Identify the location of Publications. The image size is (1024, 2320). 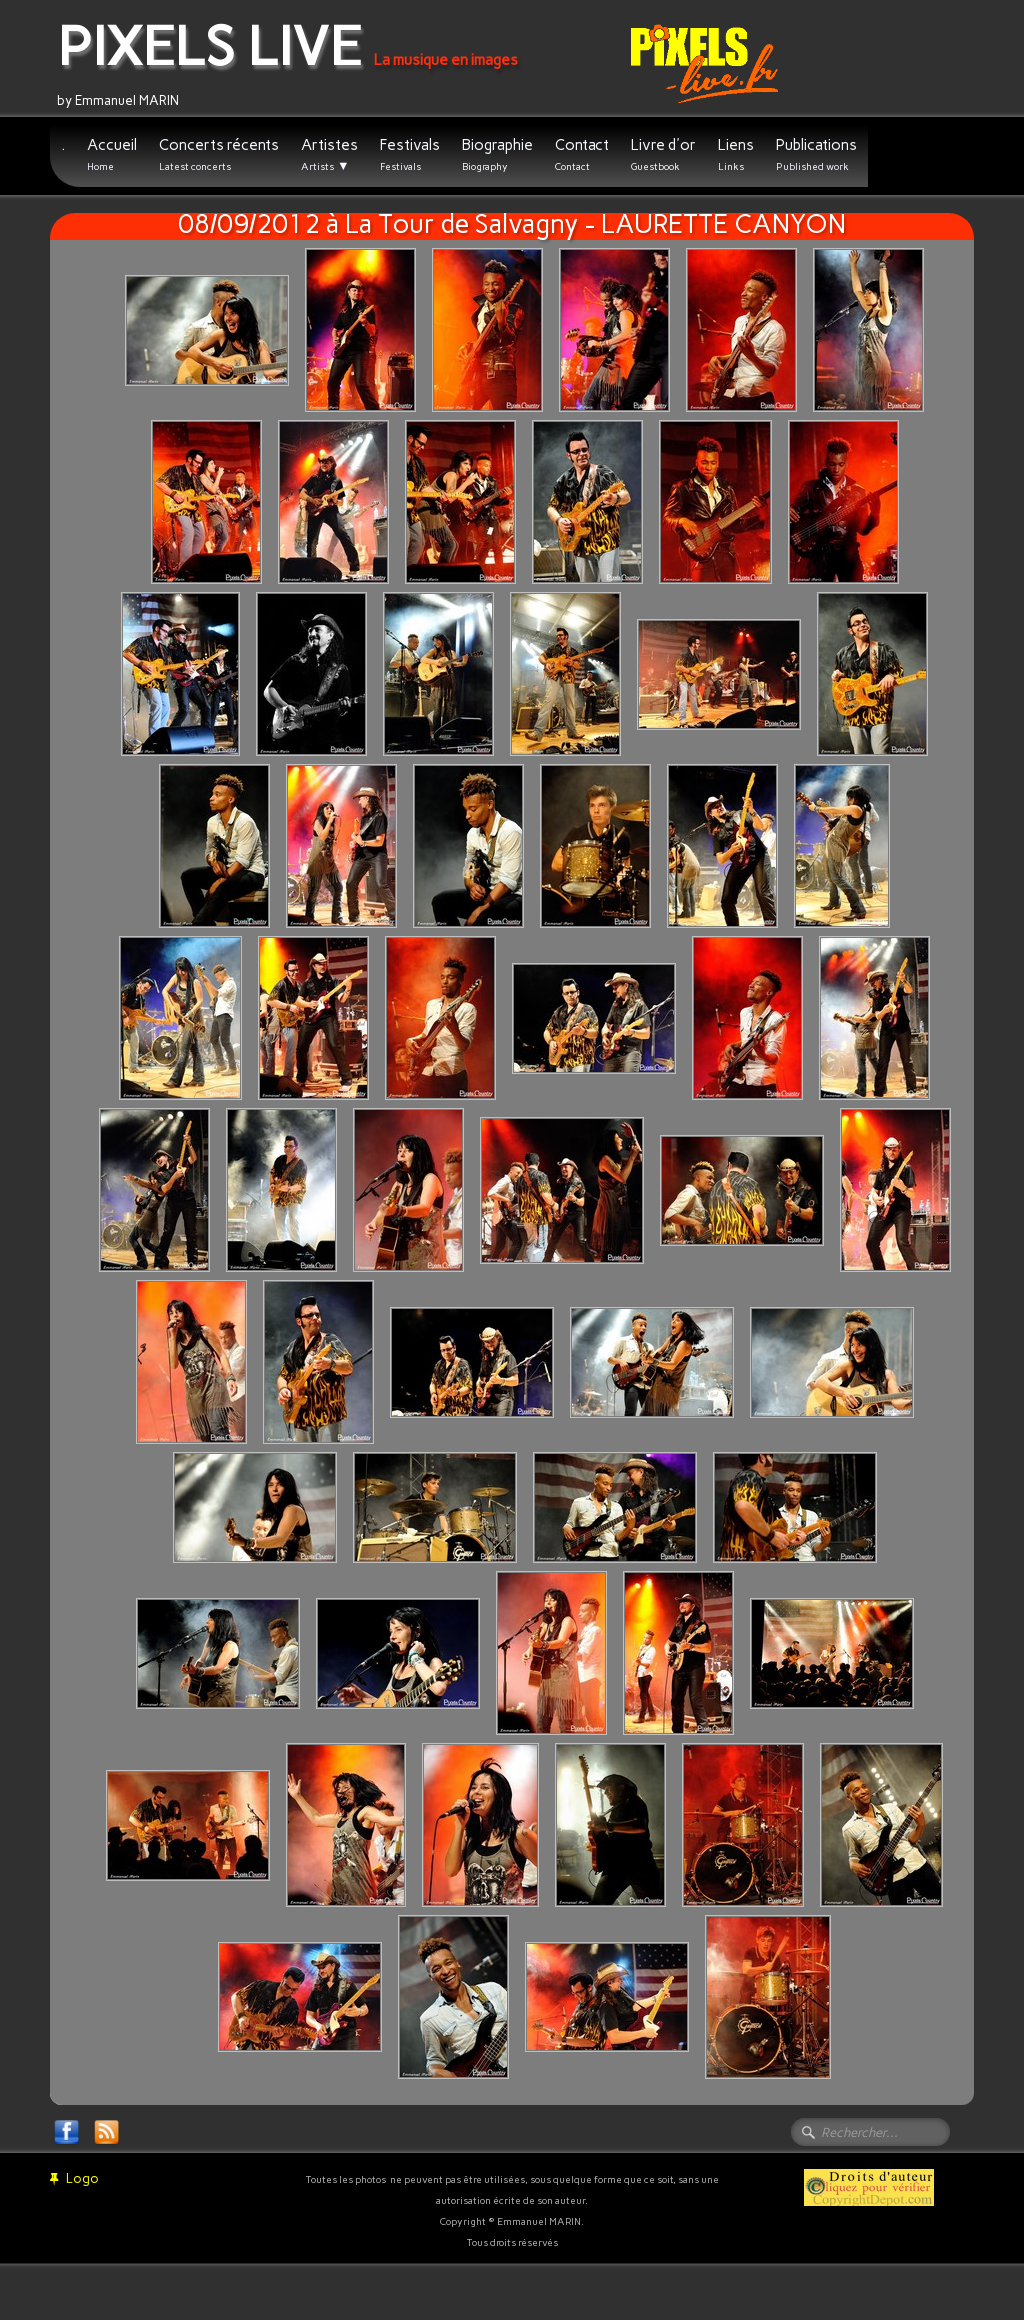
(816, 154).